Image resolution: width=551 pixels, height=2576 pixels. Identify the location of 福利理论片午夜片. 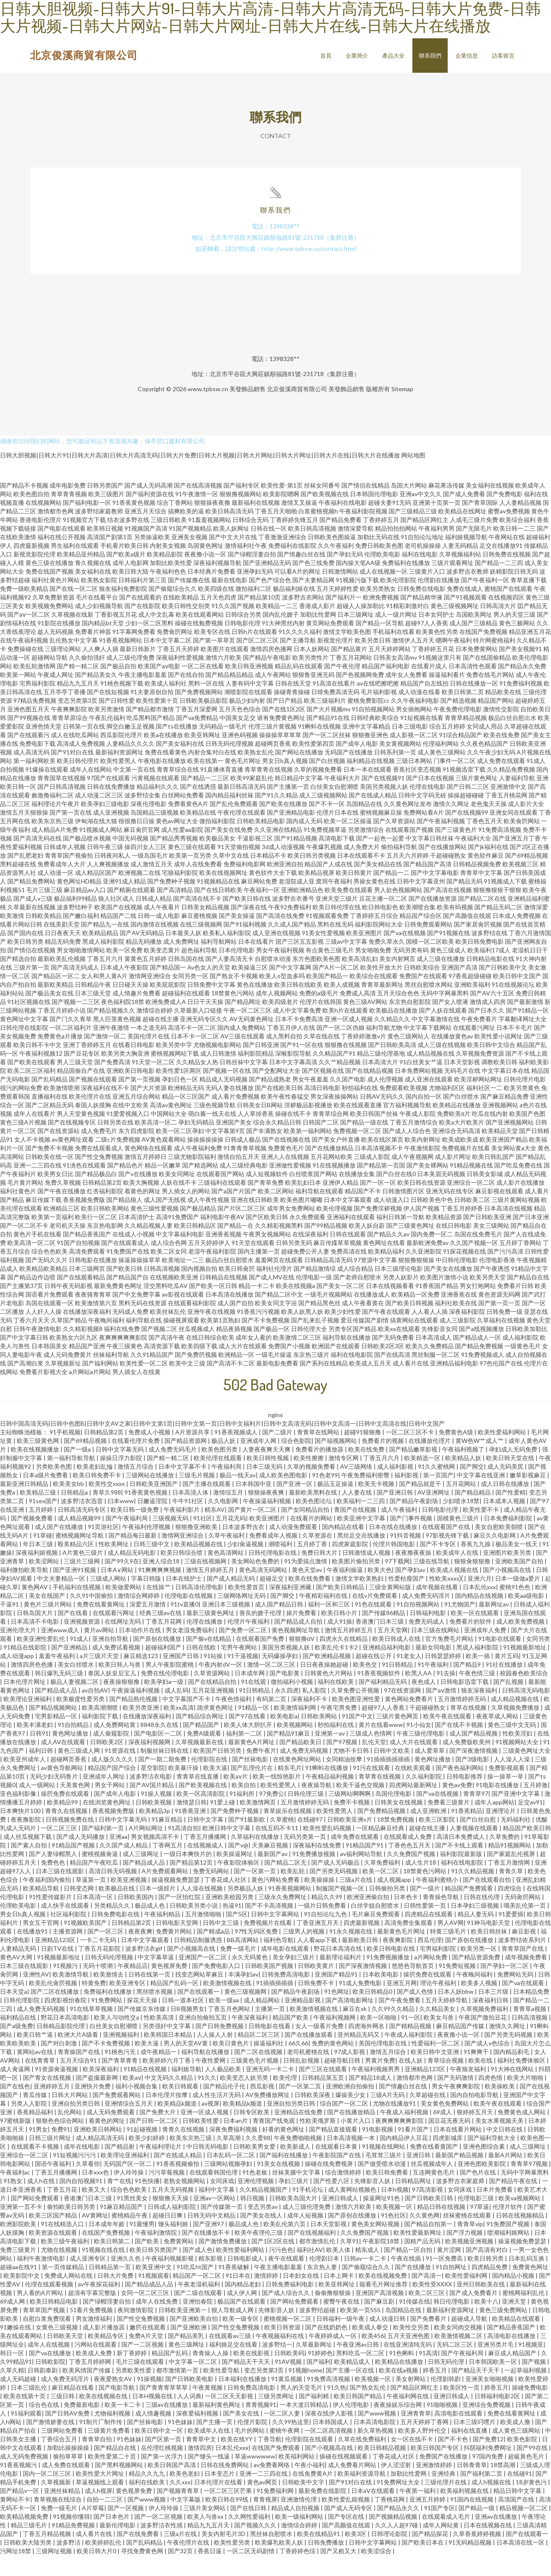
(55, 824).